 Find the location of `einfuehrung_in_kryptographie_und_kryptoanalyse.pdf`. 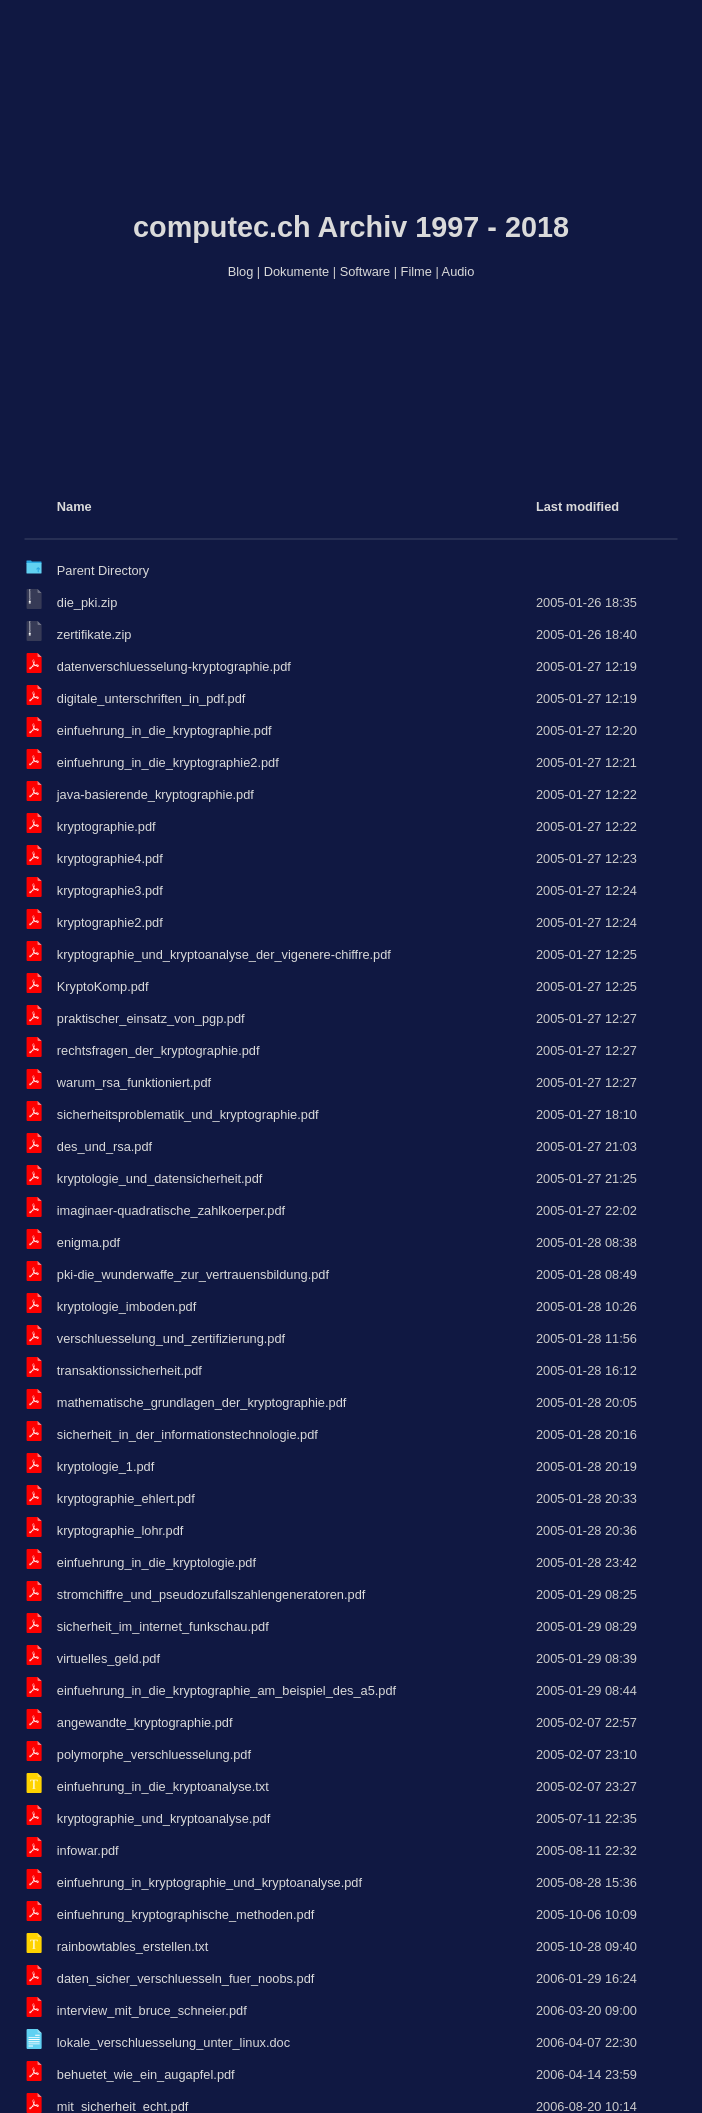

einfuehrung_in_kryptographie_und_kryptoanalyse.pdf is located at coordinates (209, 1882).